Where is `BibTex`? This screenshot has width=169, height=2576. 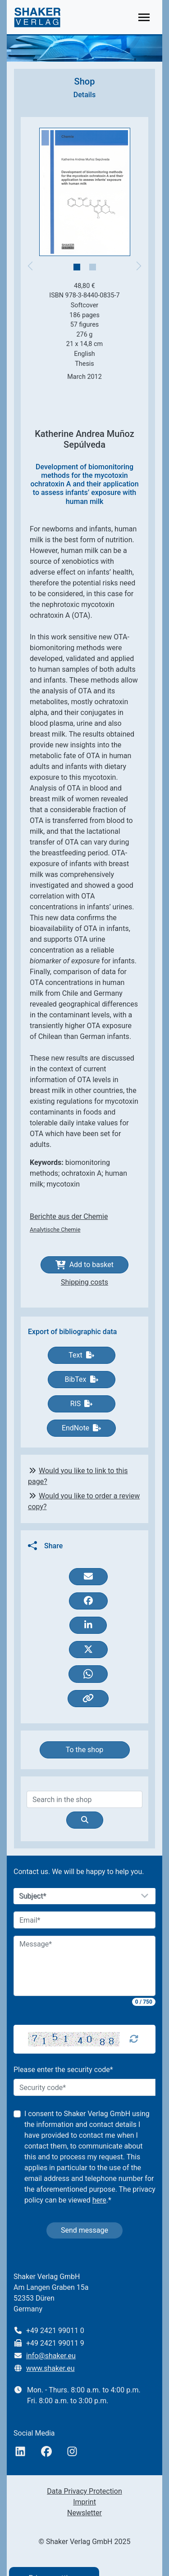 BibTex is located at coordinates (81, 1379).